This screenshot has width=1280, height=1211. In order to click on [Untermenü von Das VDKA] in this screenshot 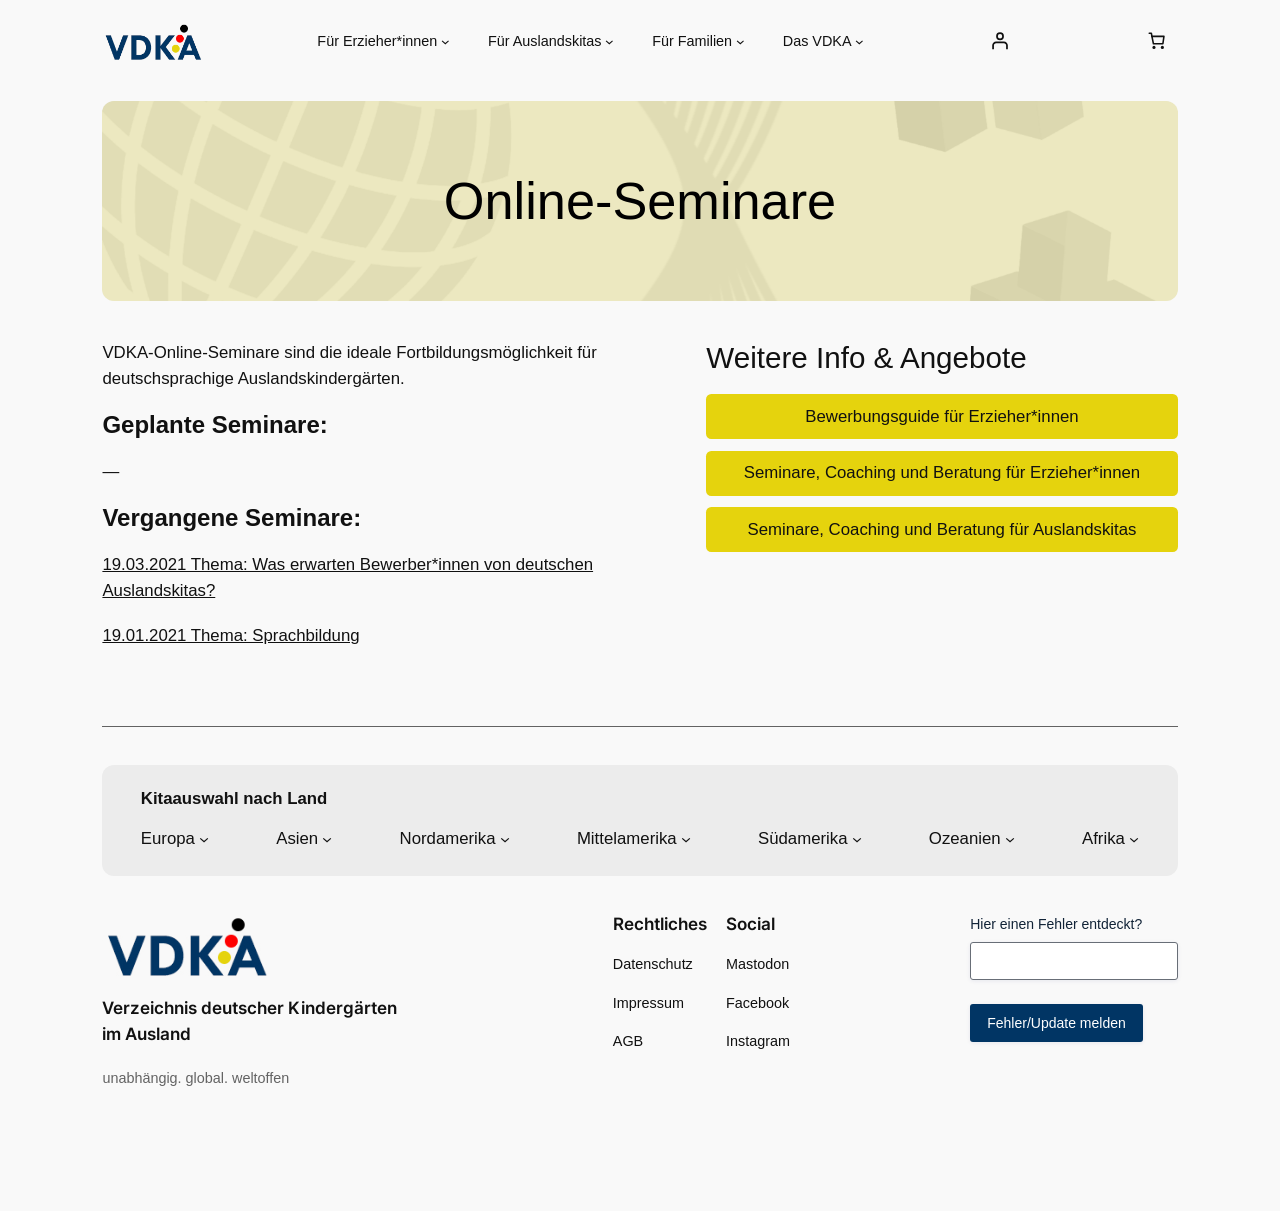, I will do `click(859, 41)`.